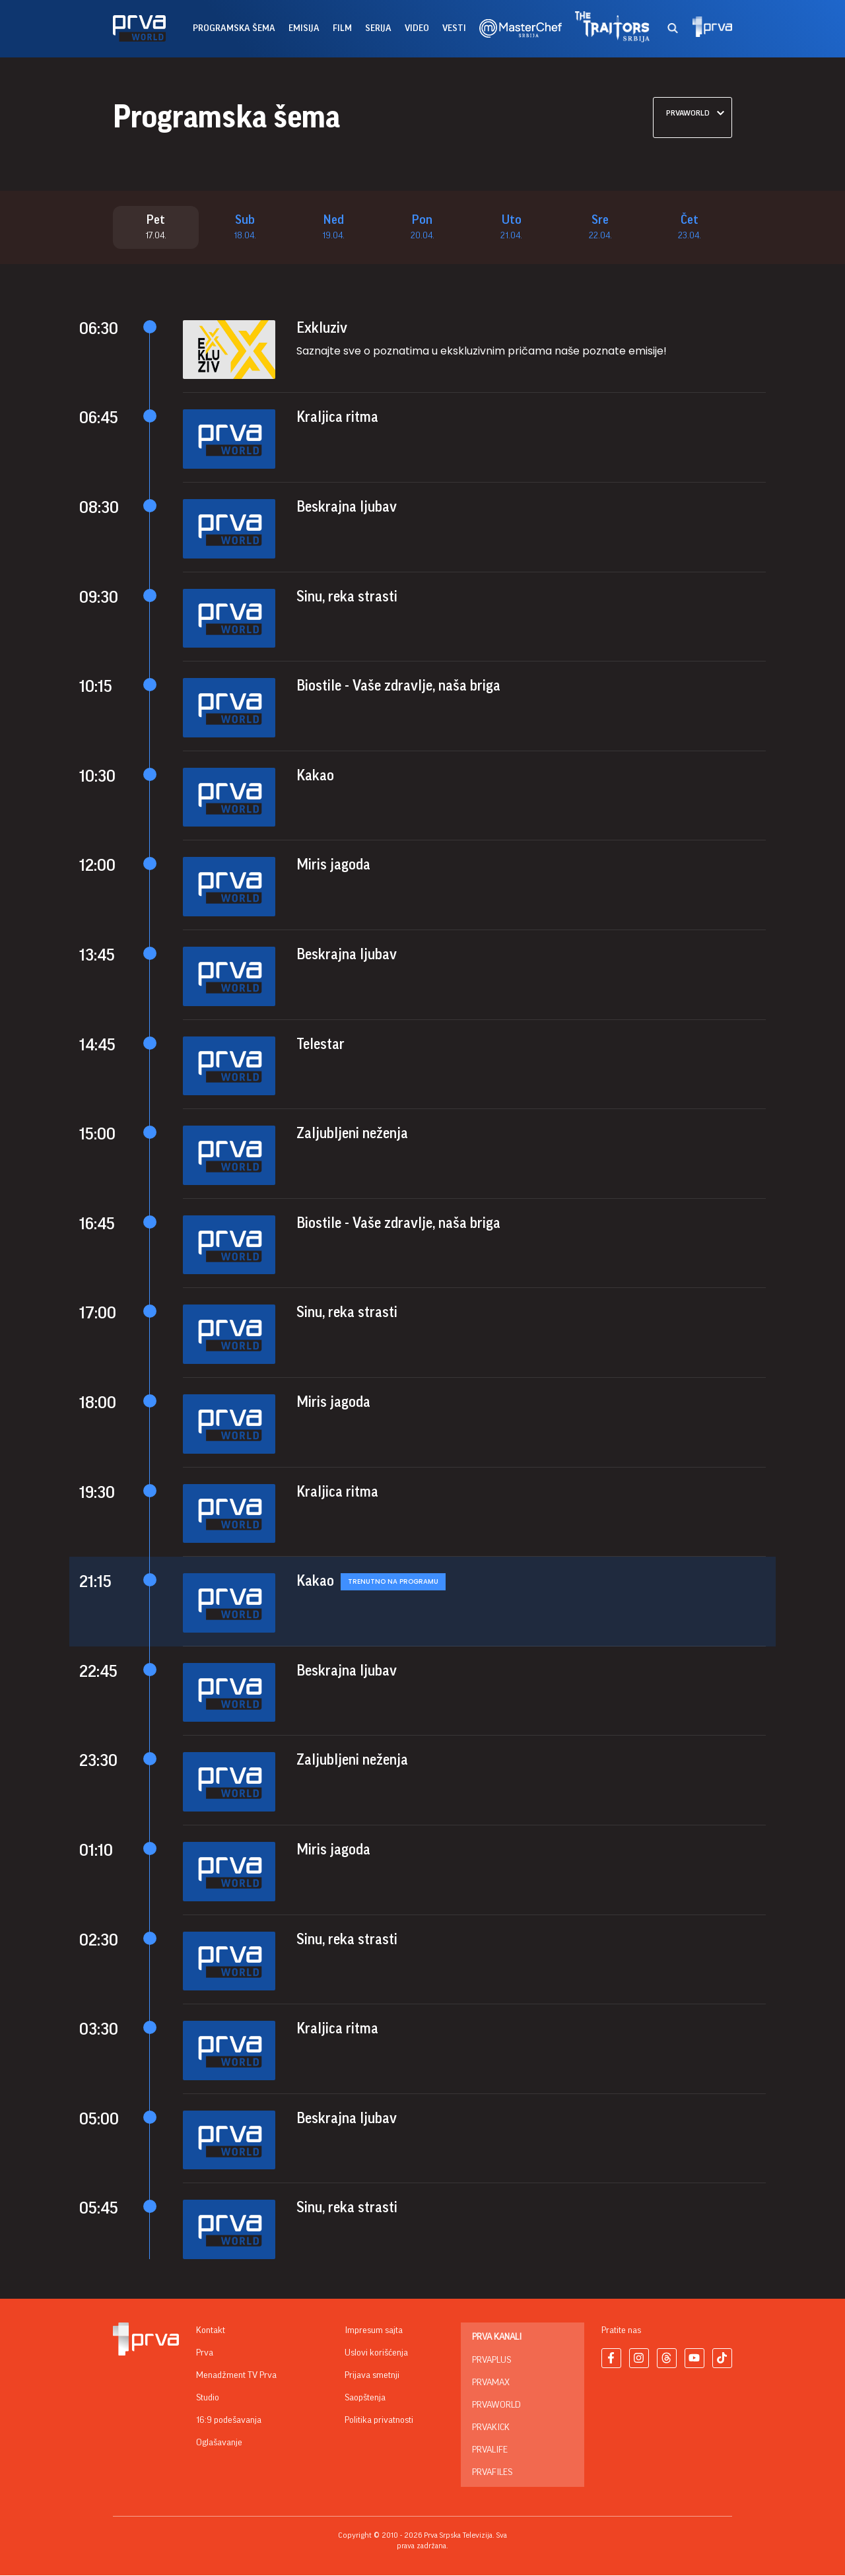 The image size is (845, 2576). Describe the element at coordinates (352, 1134) in the screenshot. I see `Zaljubljeni neženja` at that location.